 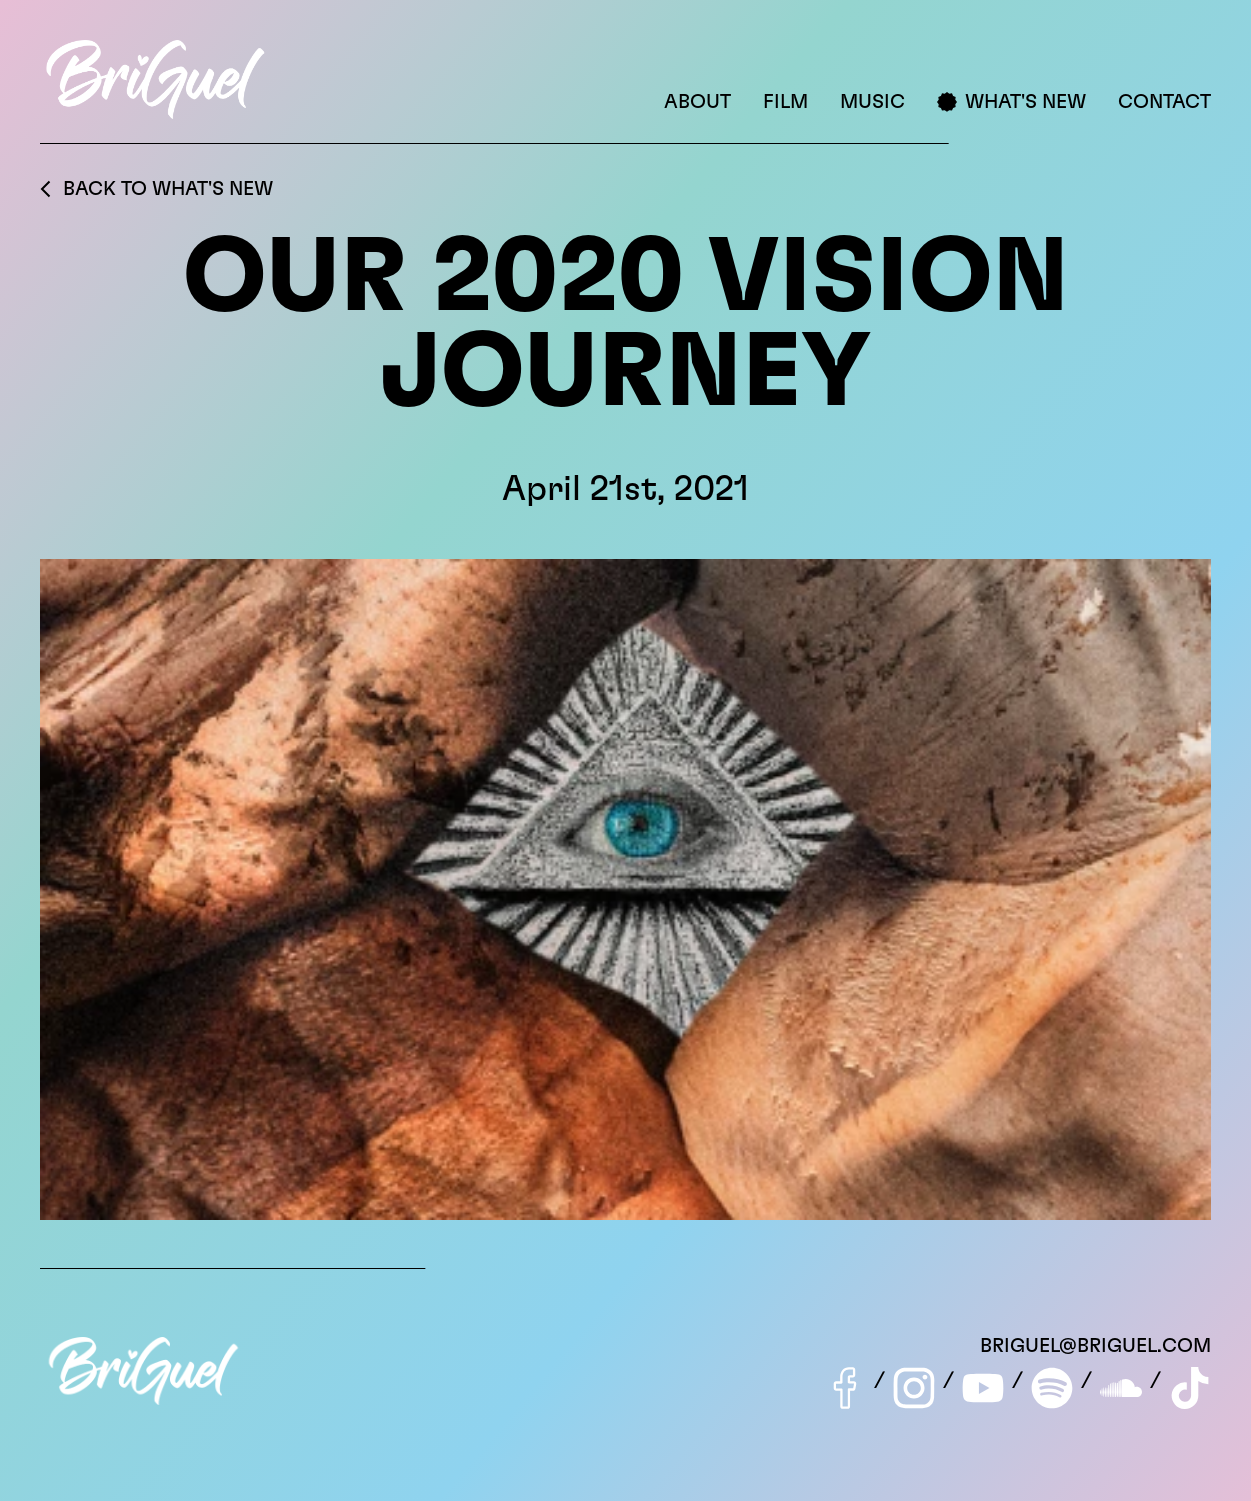 I want to click on Back to What's New, so click(x=156, y=189).